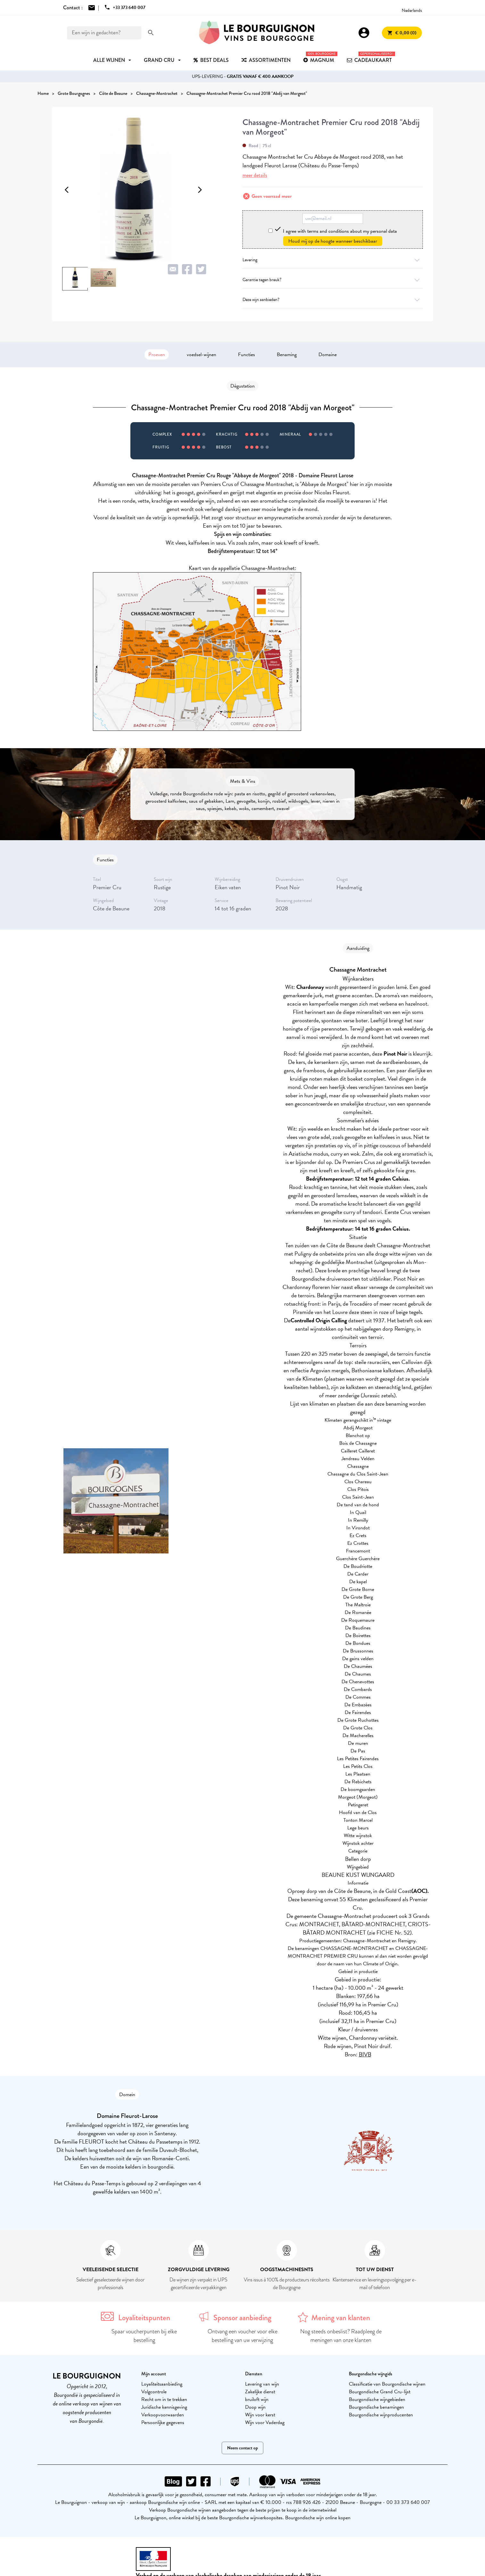  What do you see at coordinates (376, 2407) in the screenshot?
I see `Bourgondische benamingen` at bounding box center [376, 2407].